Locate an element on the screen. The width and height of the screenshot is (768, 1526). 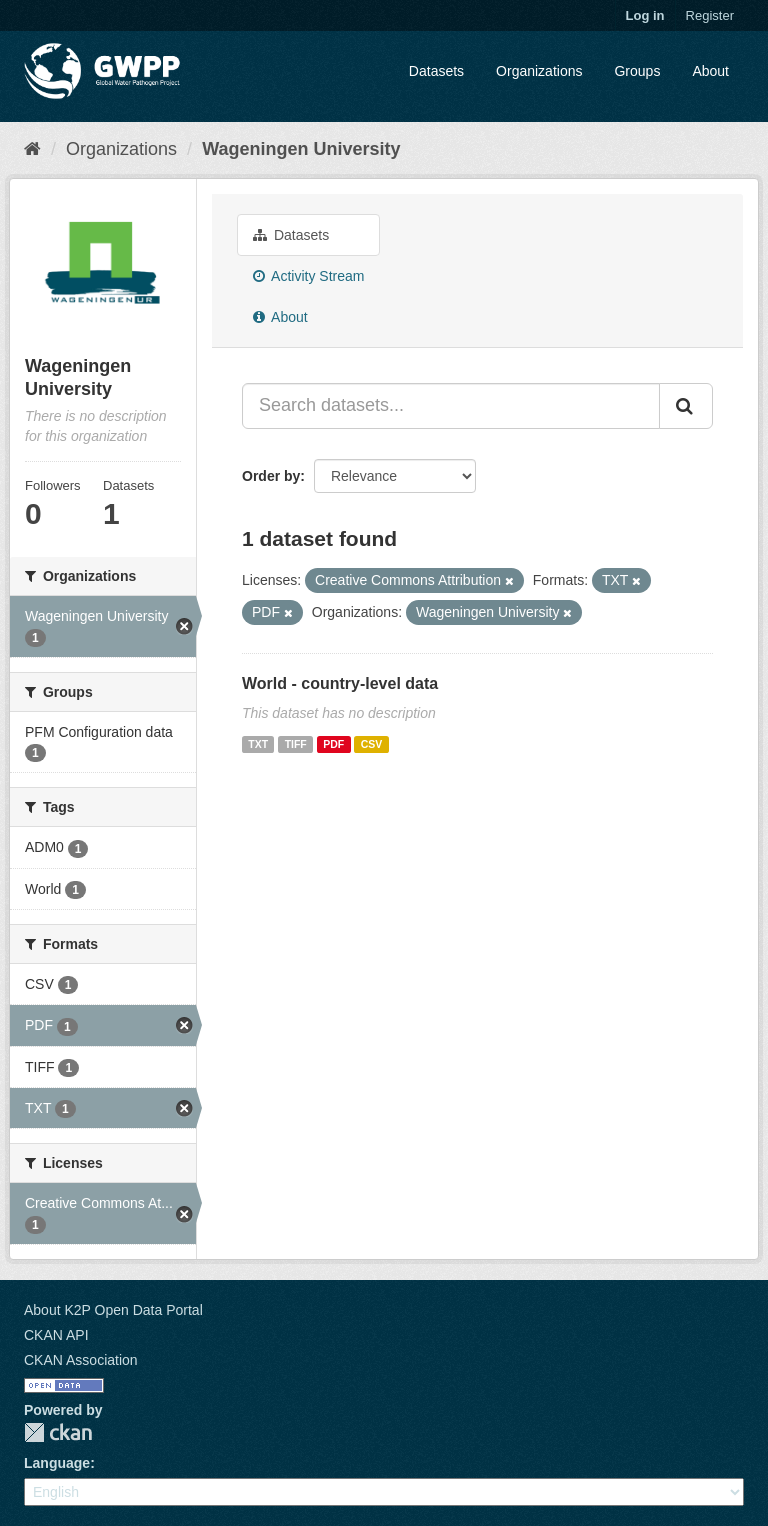
Groups is located at coordinates (637, 71).